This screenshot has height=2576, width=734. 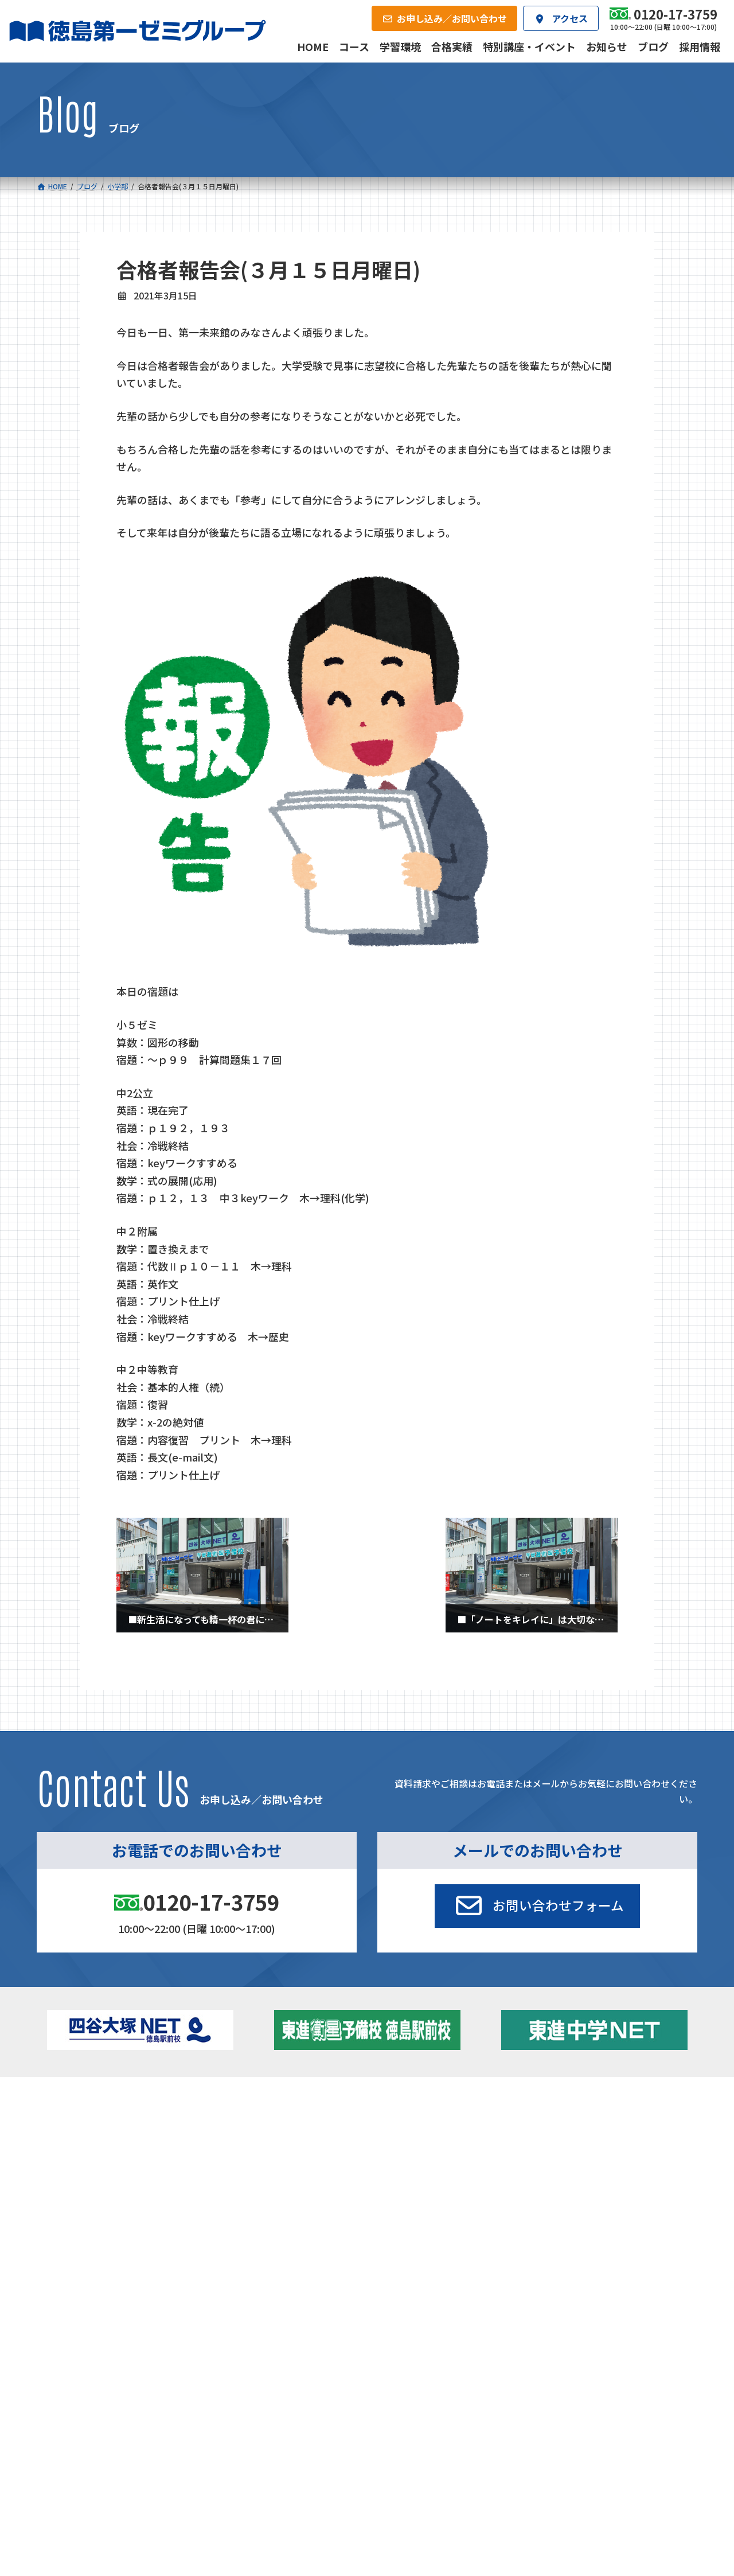 I want to click on サイトマップ, so click(x=595, y=2291).